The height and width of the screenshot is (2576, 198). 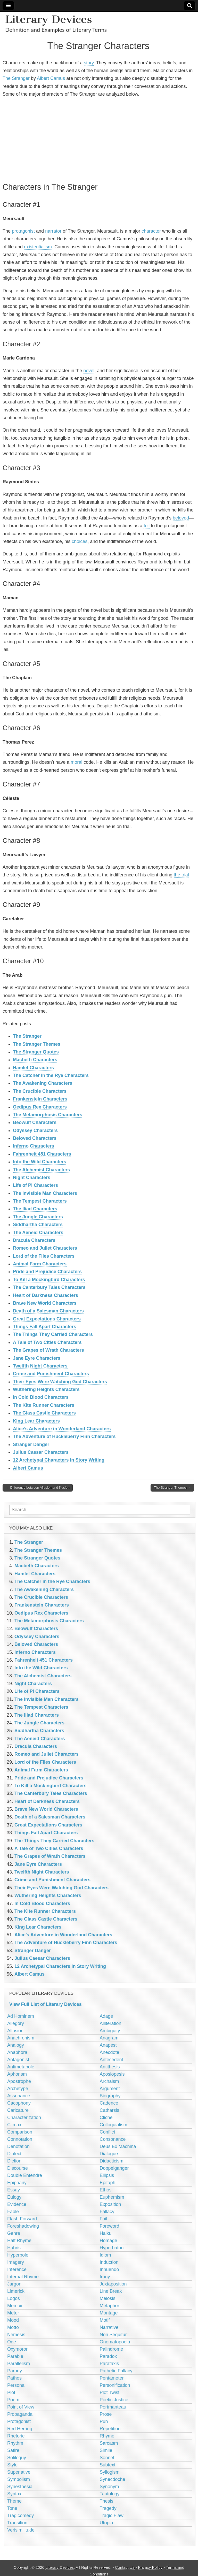 What do you see at coordinates (40, 1091) in the screenshot?
I see `The Crucible Characters` at bounding box center [40, 1091].